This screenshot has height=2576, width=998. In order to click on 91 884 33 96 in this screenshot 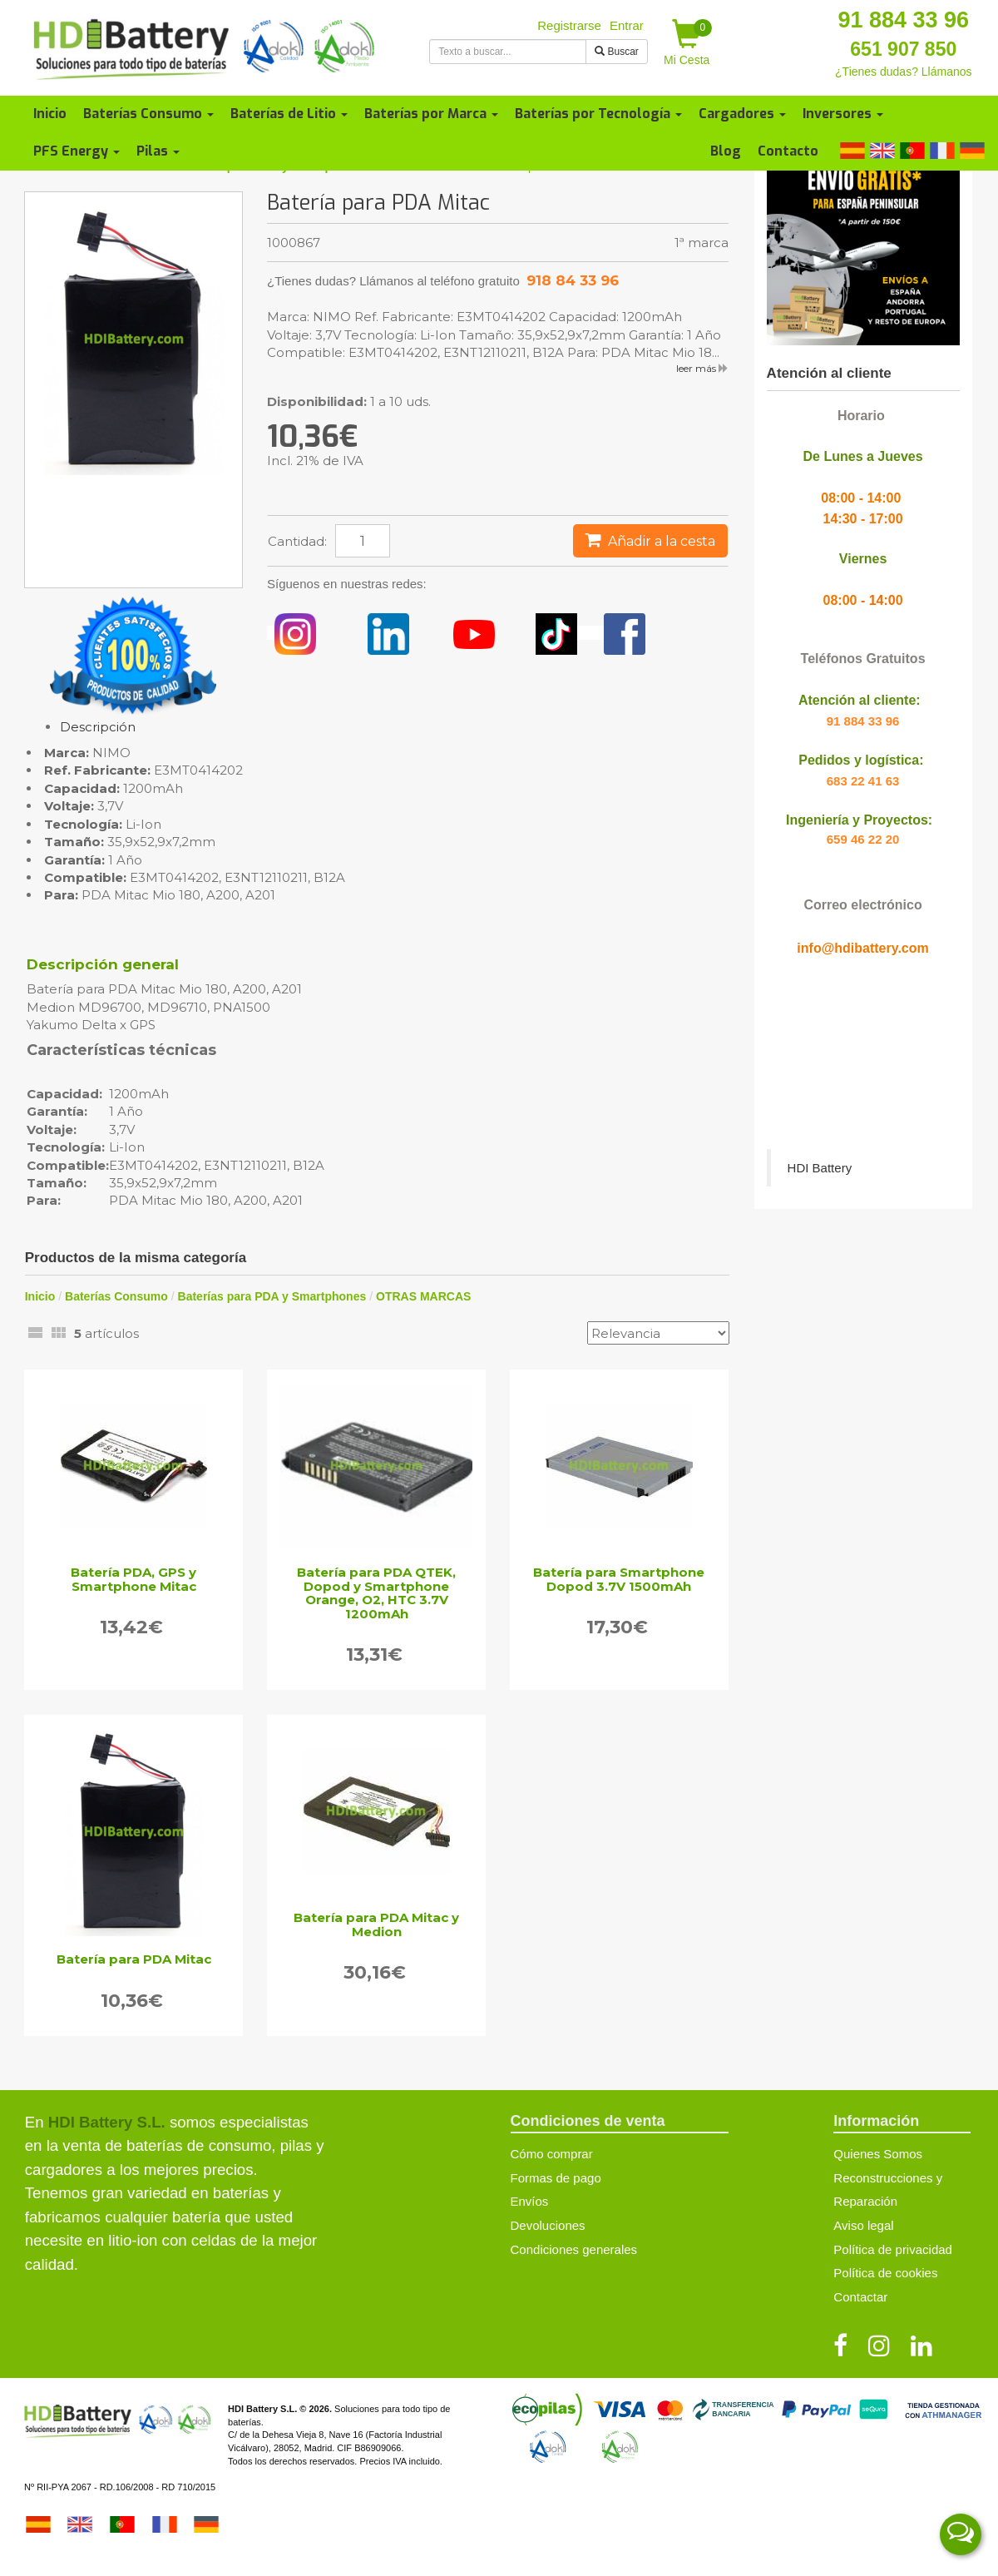, I will do `click(903, 19)`.